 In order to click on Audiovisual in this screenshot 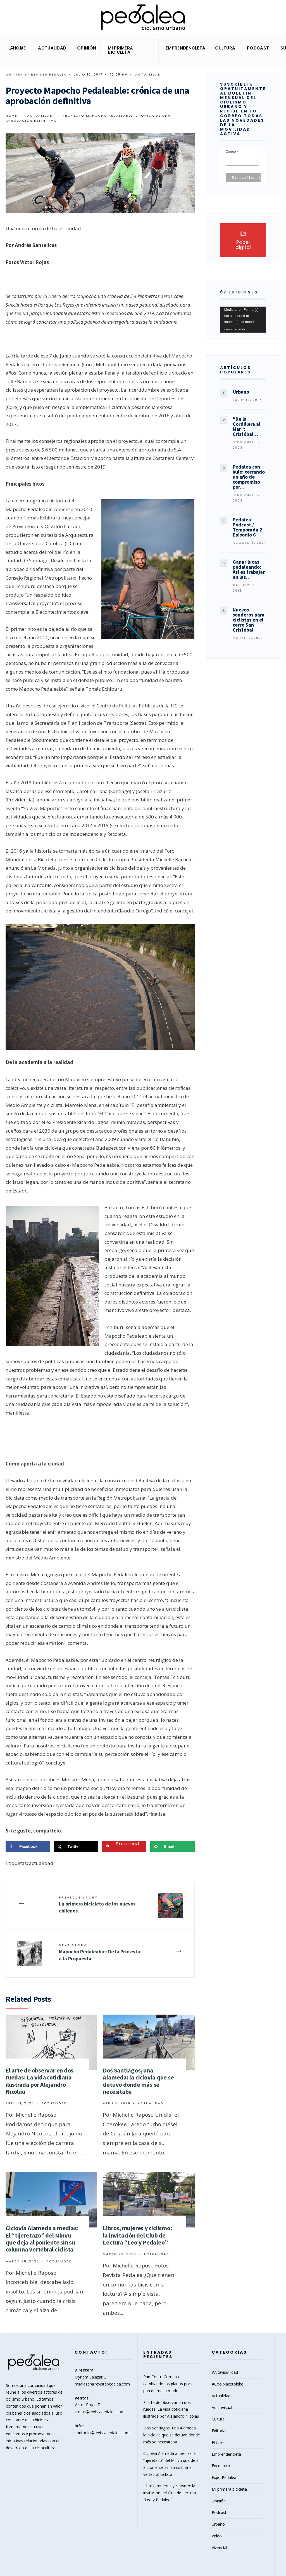, I will do `click(222, 2407)`.